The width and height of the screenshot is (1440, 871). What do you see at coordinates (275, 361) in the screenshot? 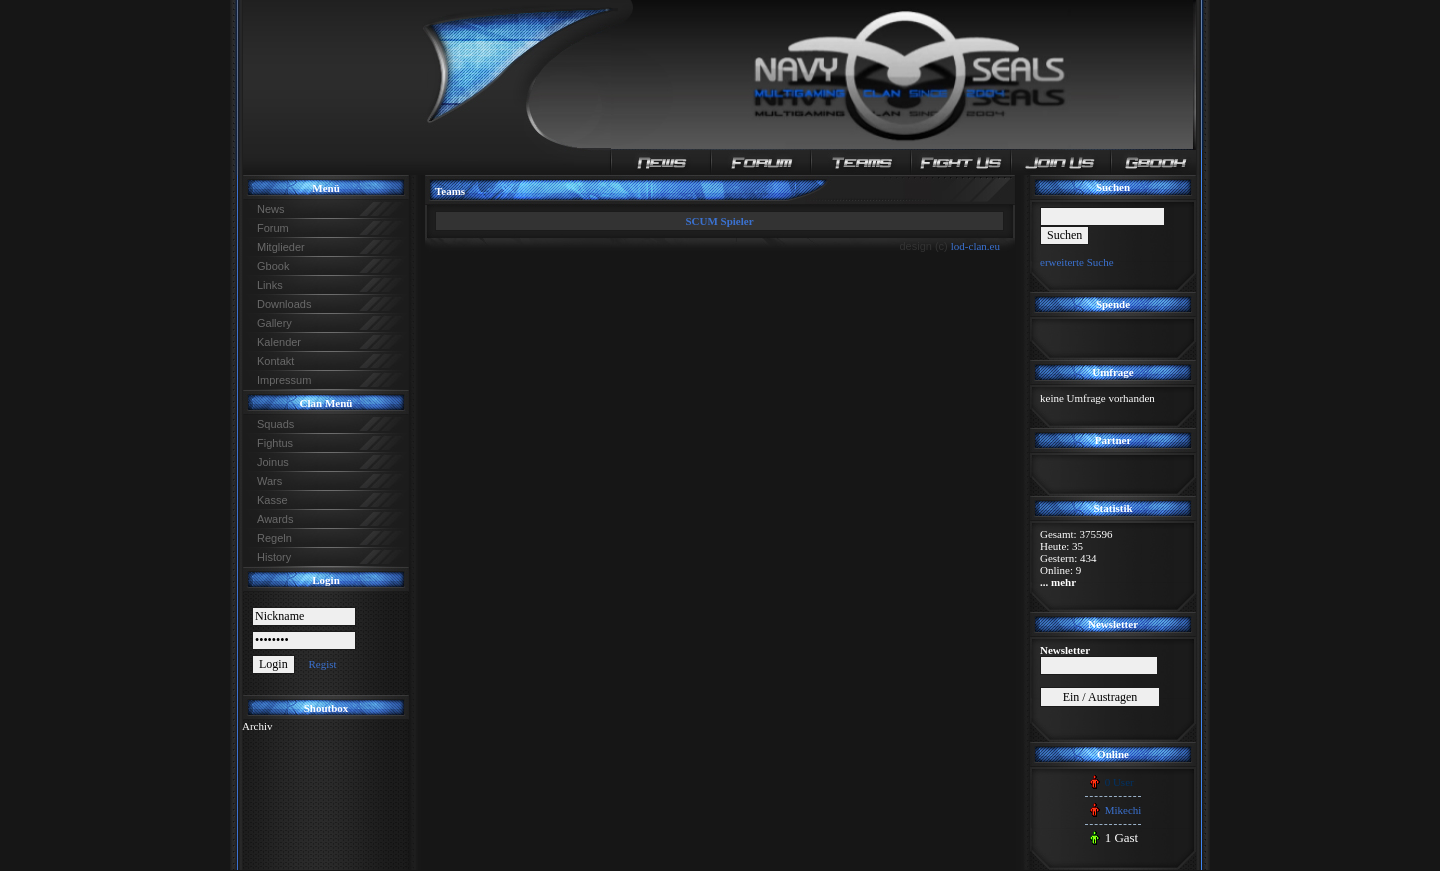
I see `Kontakt` at bounding box center [275, 361].